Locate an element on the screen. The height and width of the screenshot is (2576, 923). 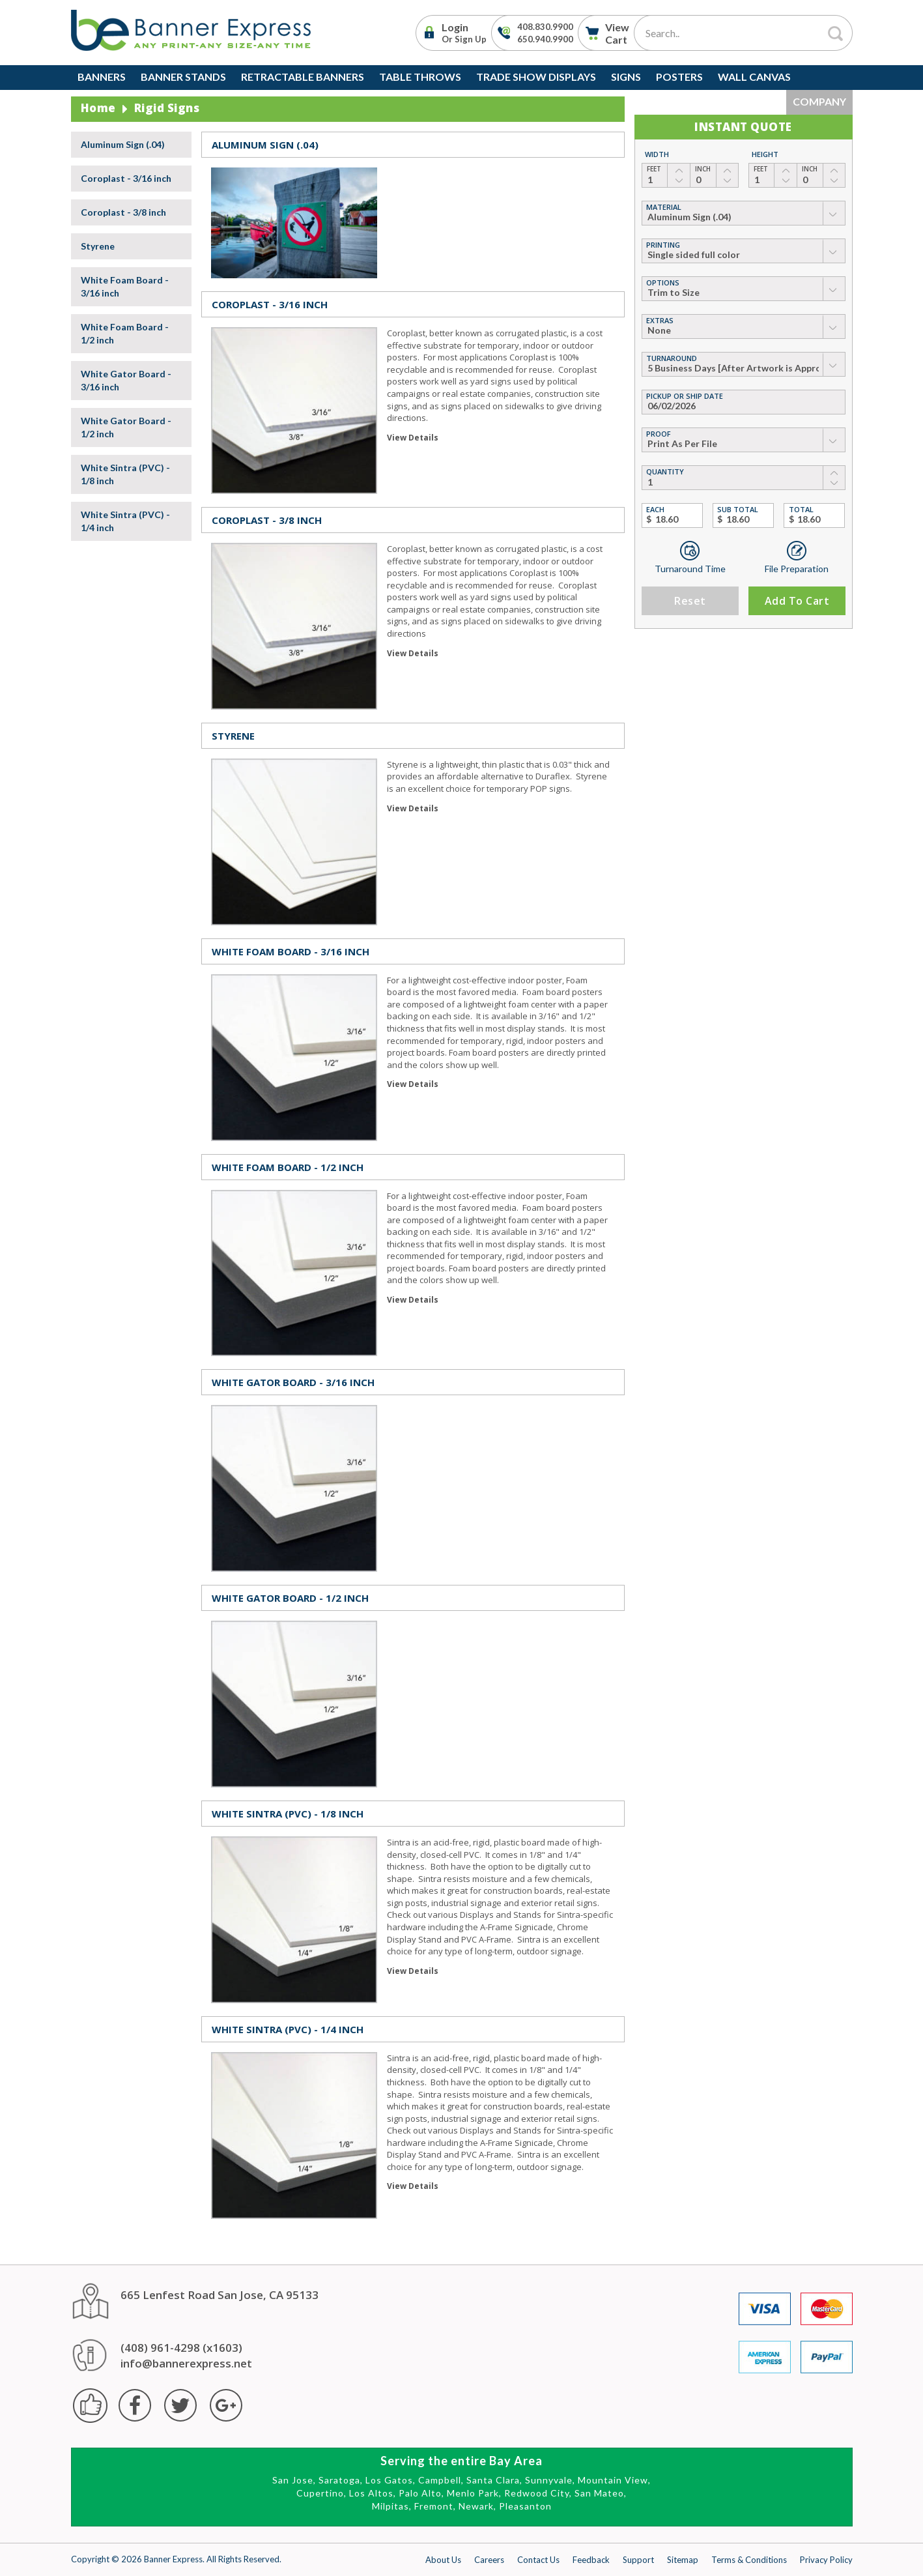
Banner Stands is located at coordinates (183, 76).